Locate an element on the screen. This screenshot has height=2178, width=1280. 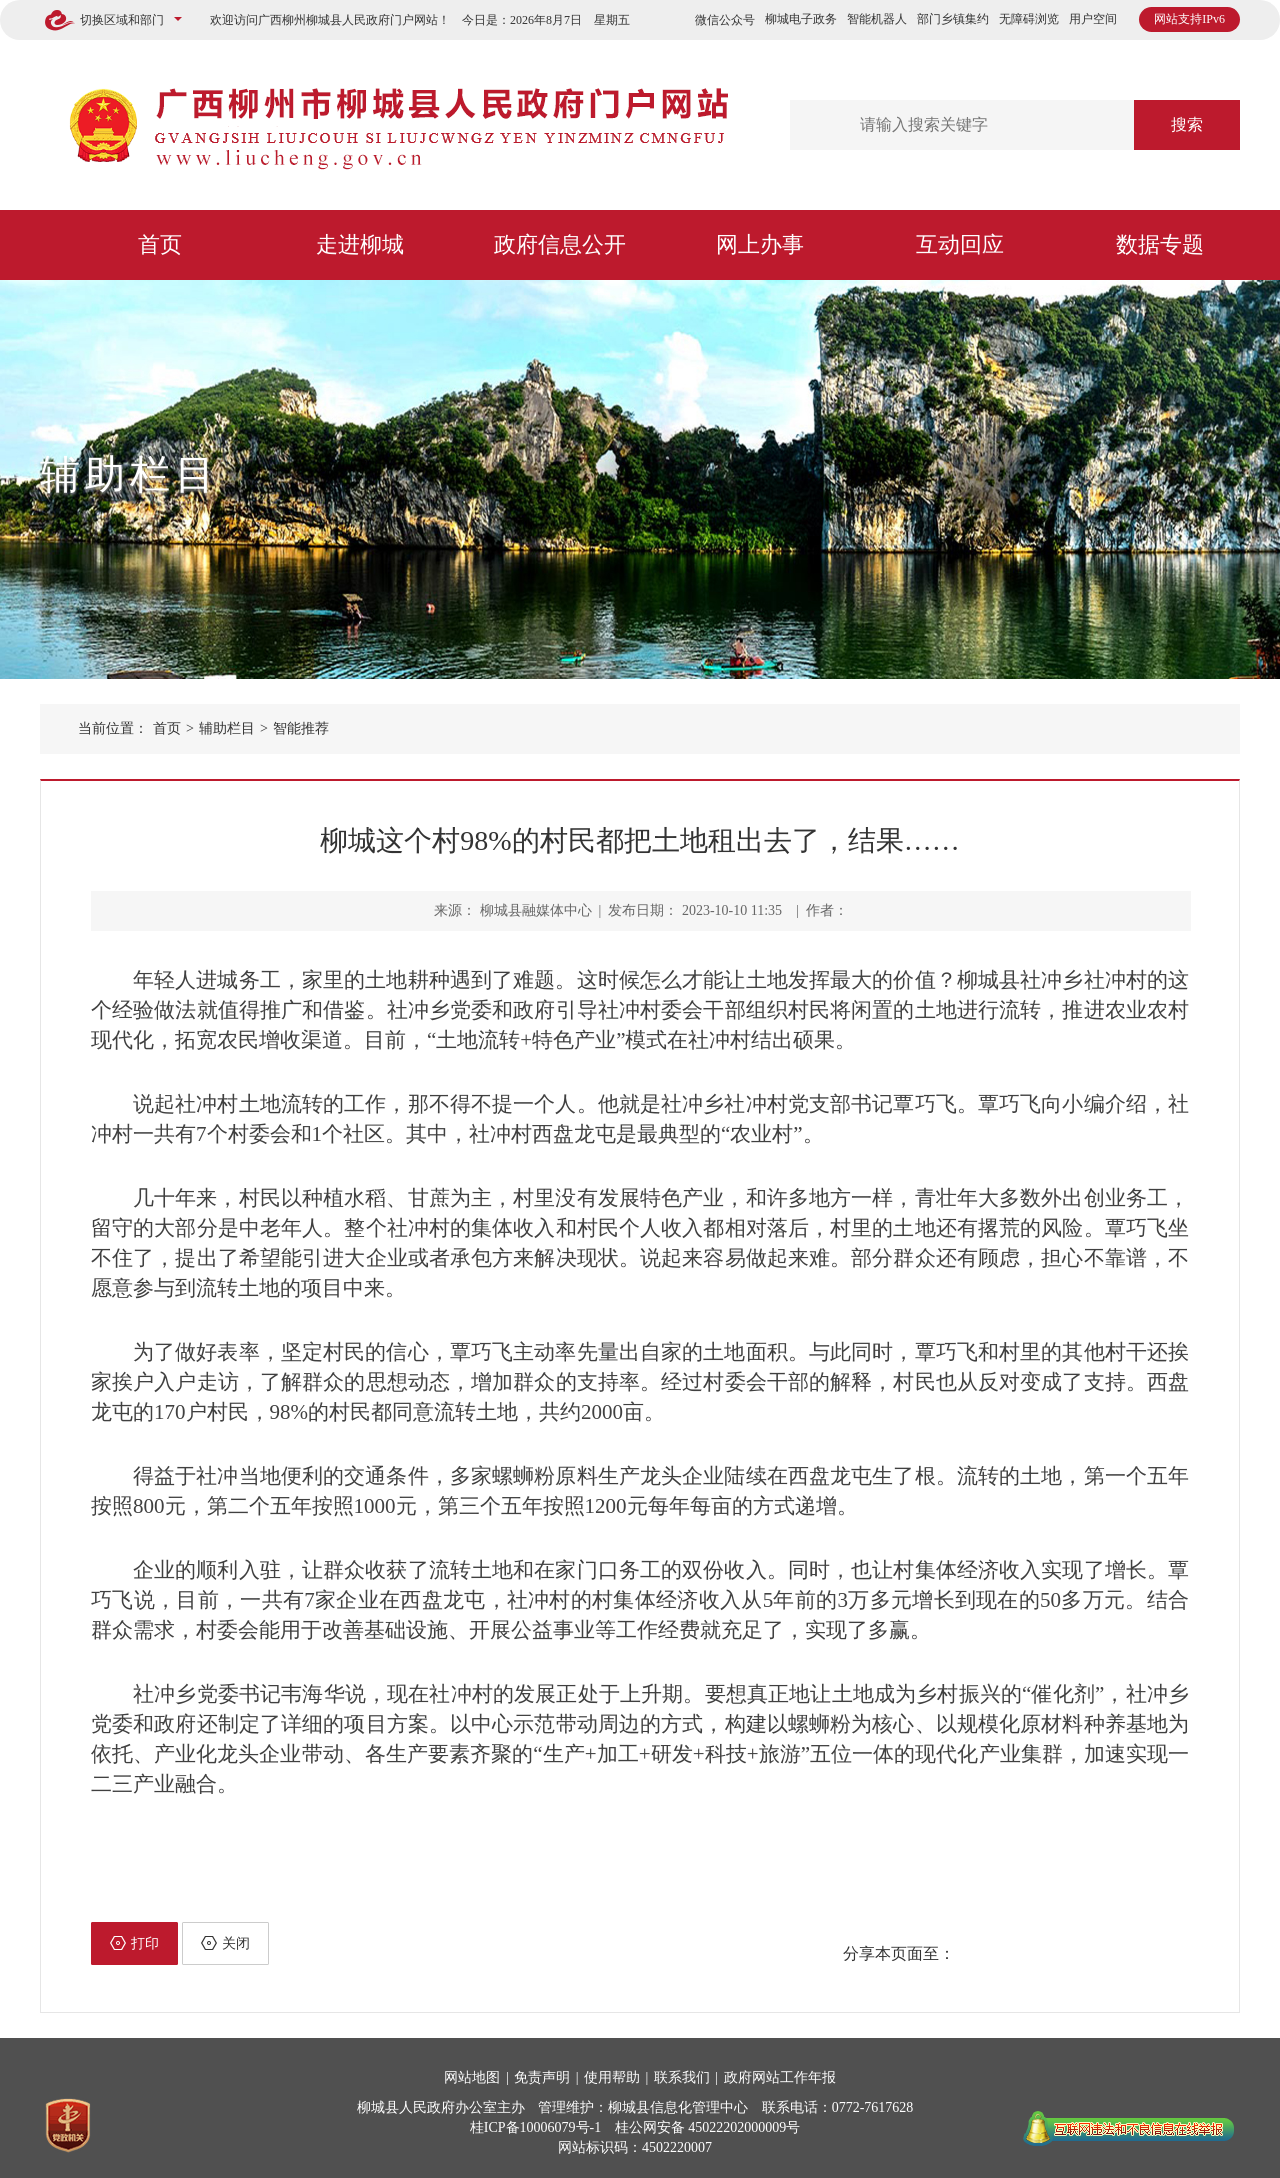
无障碍浏览 is located at coordinates (1029, 19).